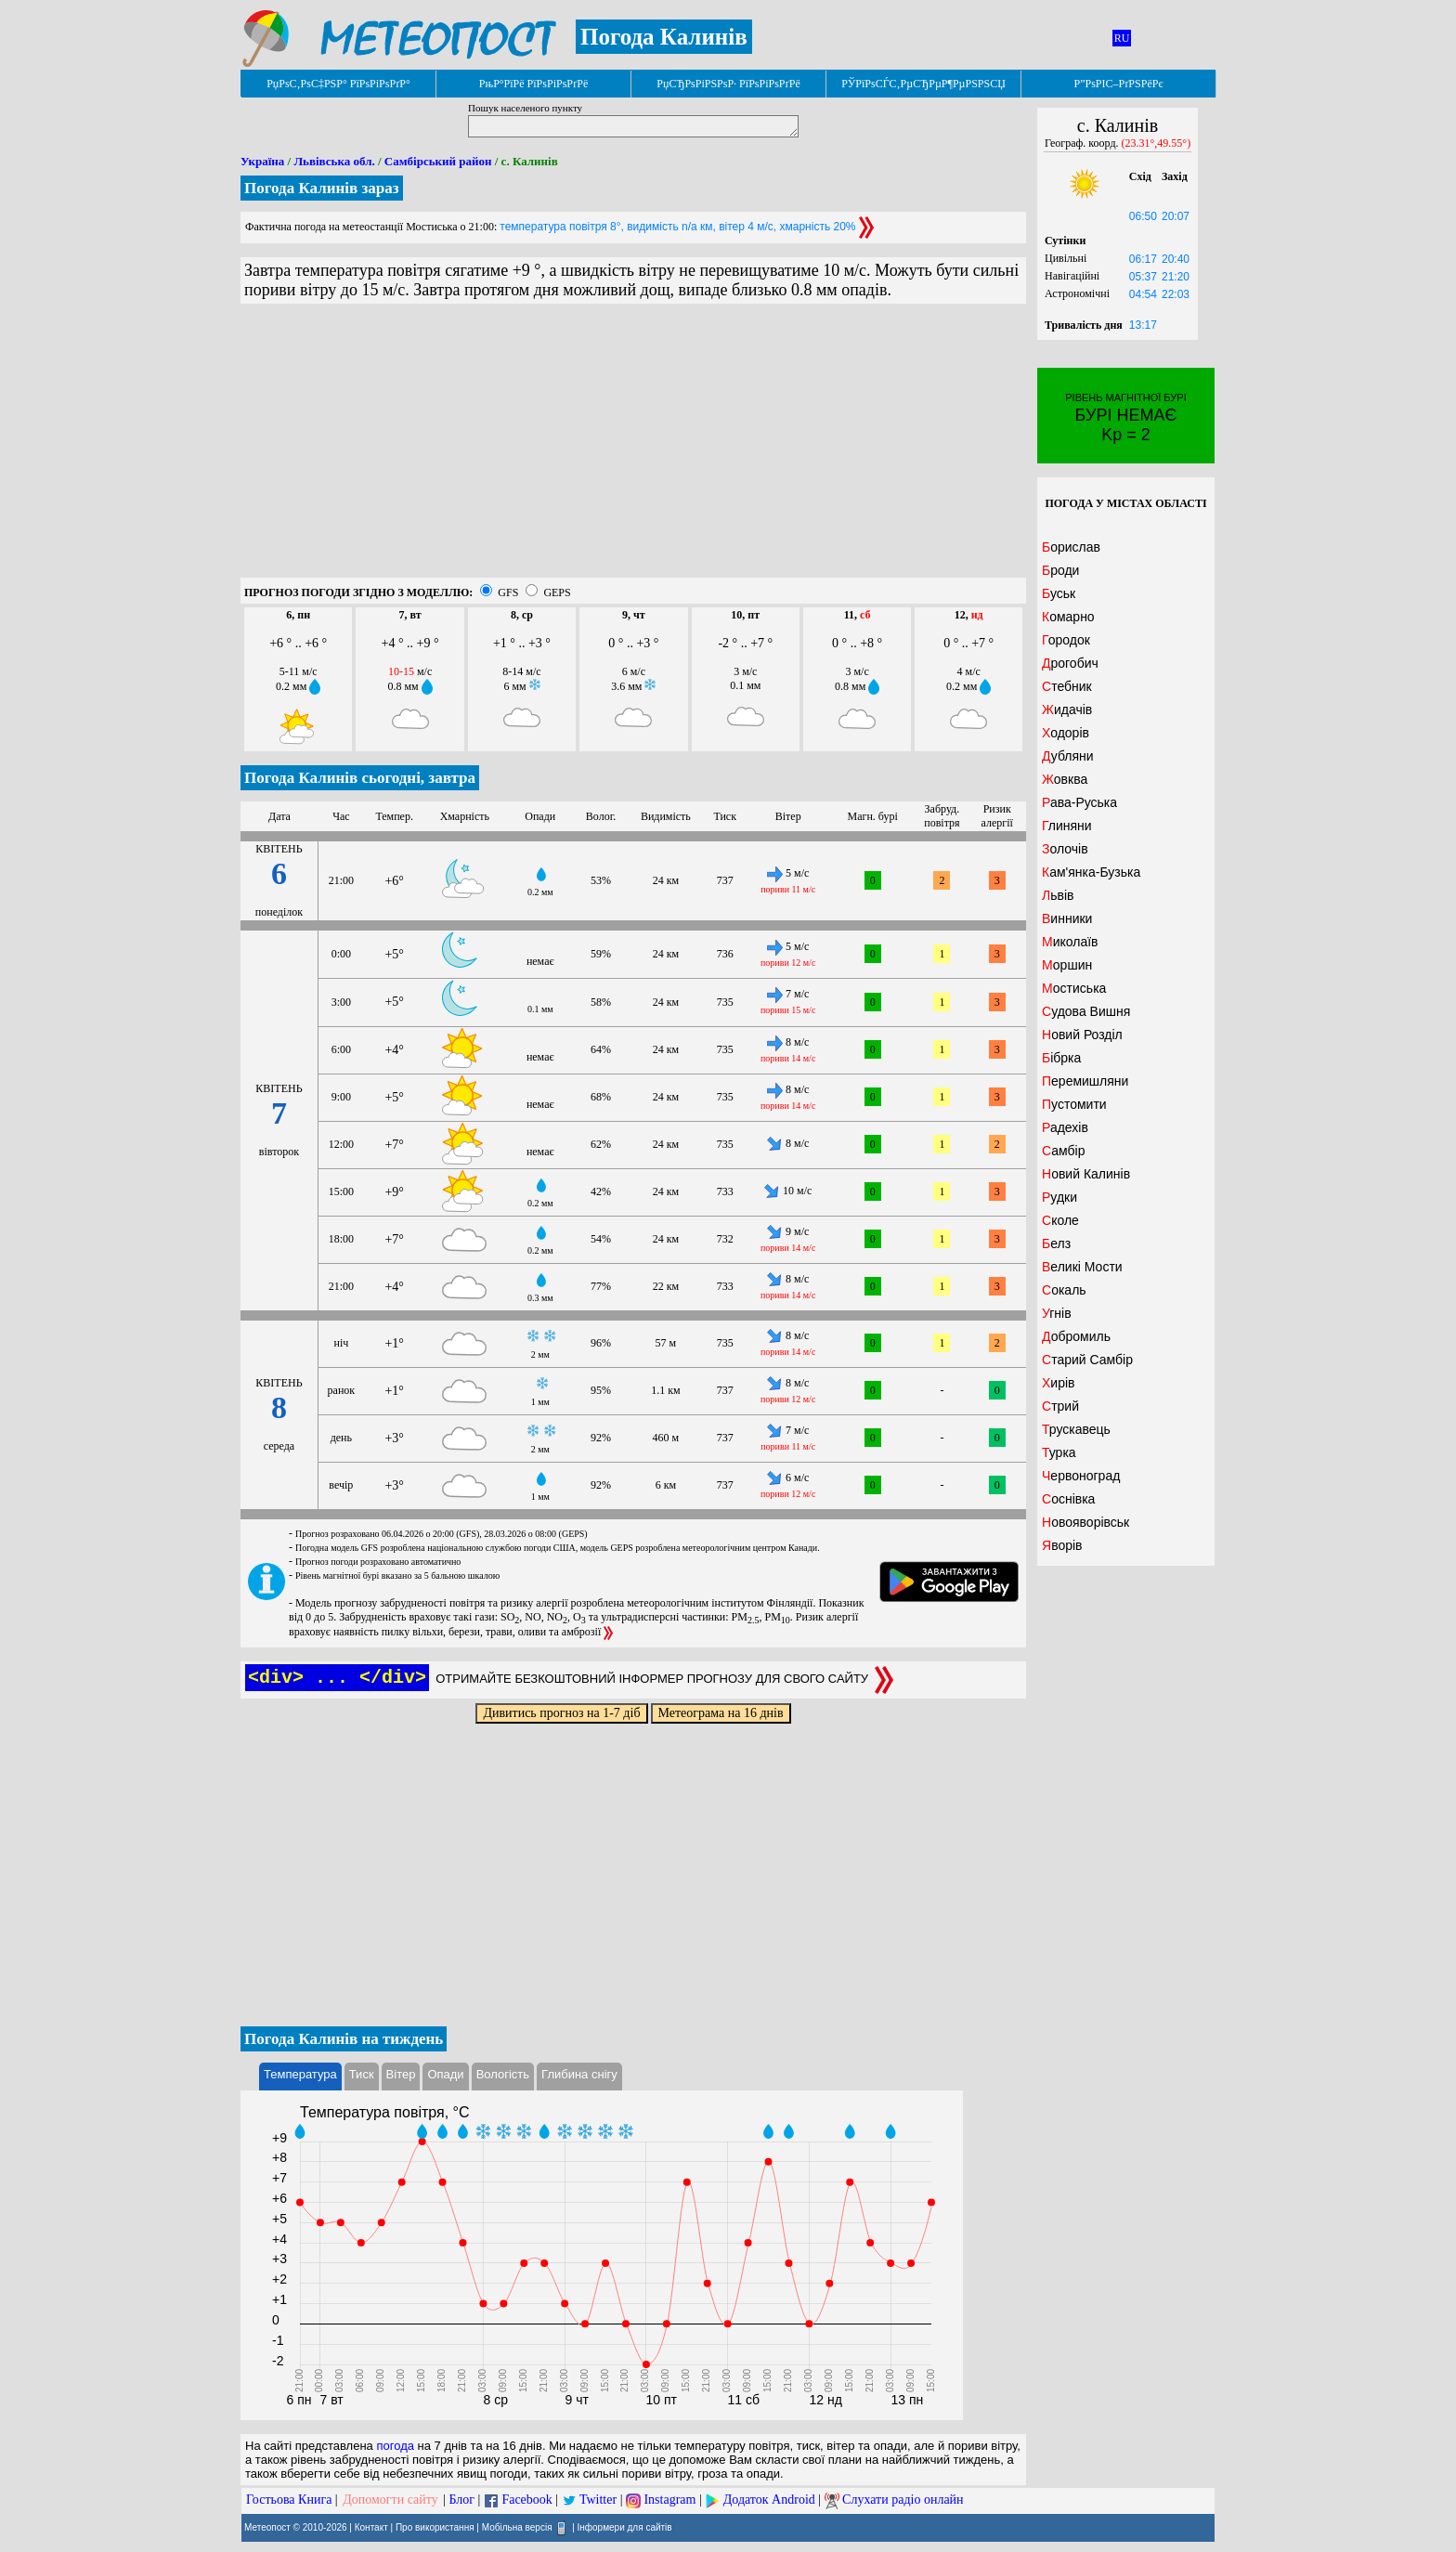 This screenshot has height=2552, width=1456. What do you see at coordinates (395, 2446) in the screenshot?
I see `погода` at bounding box center [395, 2446].